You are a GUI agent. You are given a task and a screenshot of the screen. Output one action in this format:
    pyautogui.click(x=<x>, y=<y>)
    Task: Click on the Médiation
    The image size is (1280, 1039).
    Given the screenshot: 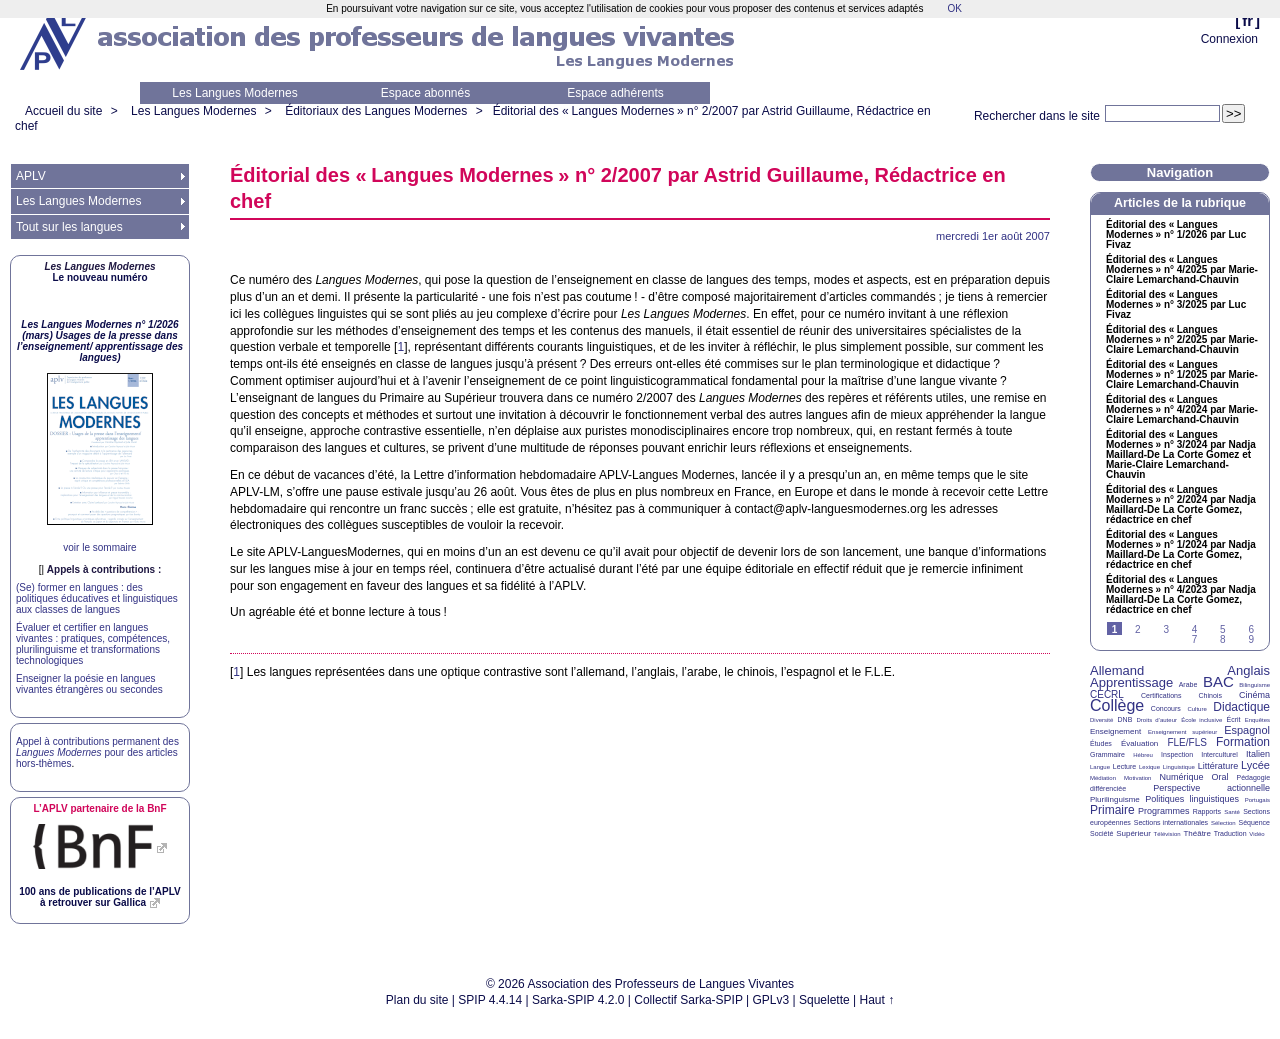 What is the action you would take?
    pyautogui.click(x=1103, y=778)
    